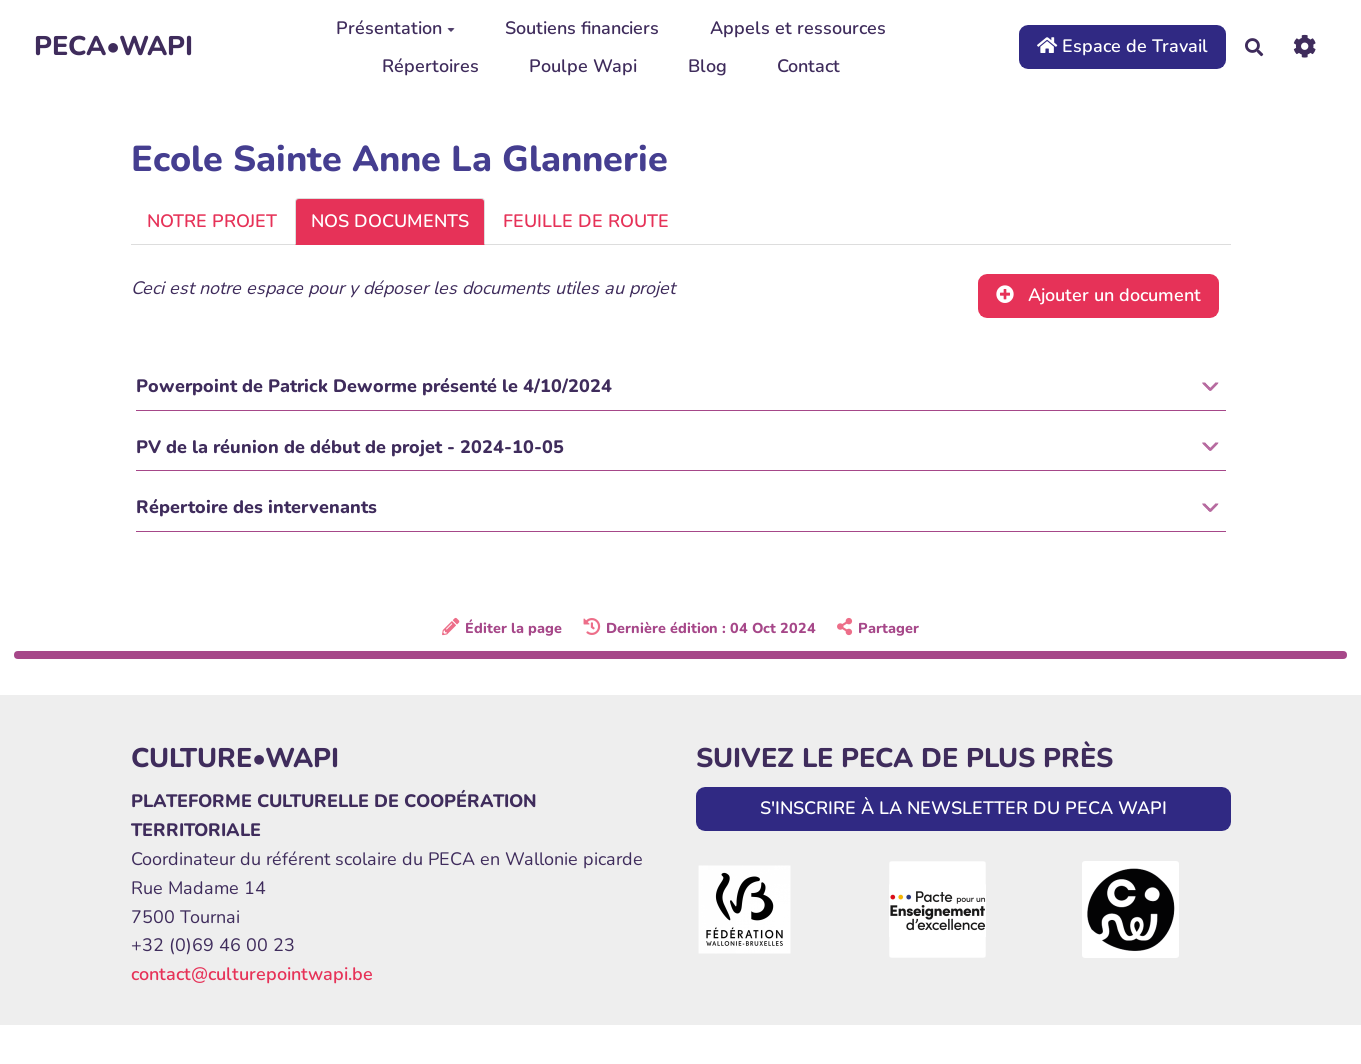  What do you see at coordinates (707, 66) in the screenshot?
I see `Blog` at bounding box center [707, 66].